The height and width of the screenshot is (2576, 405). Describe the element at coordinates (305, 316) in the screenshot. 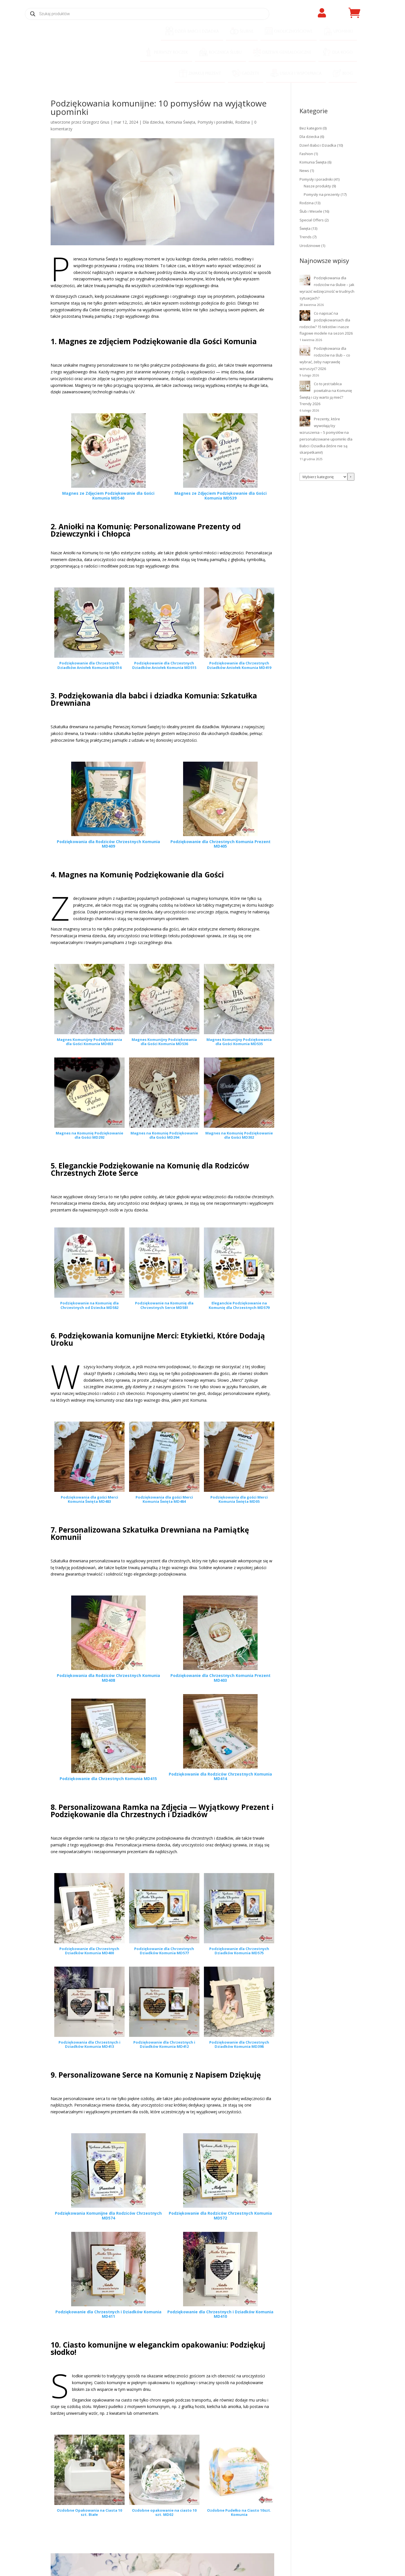

I see `[Co napisać na podziękowaniach dla rodziców? 15 tekstów i nasze flagowe modele na sezon 2026]` at that location.